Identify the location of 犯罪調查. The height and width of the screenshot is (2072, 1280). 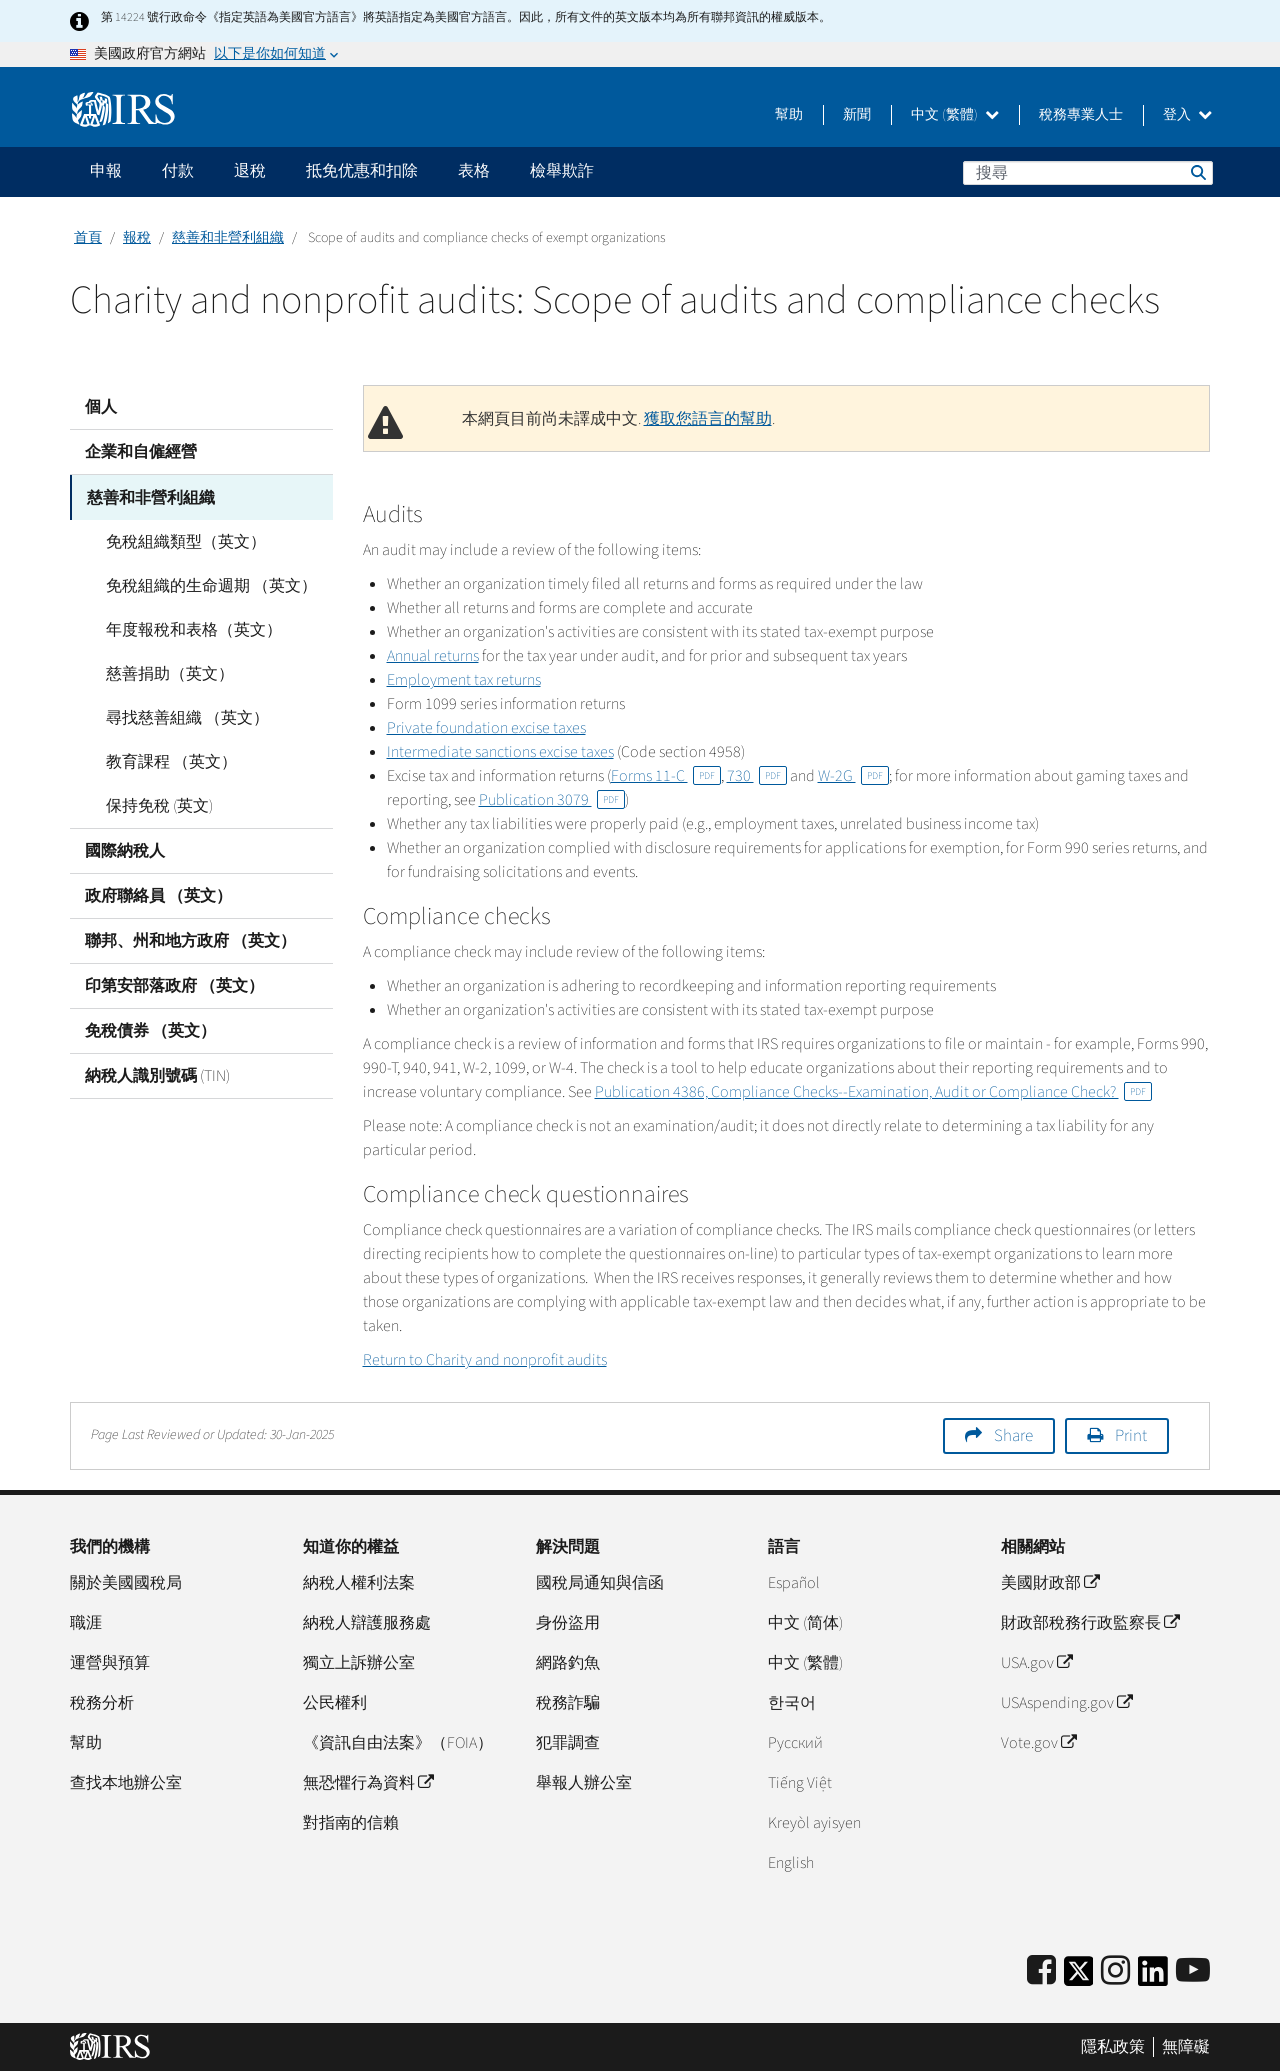
(568, 1743).